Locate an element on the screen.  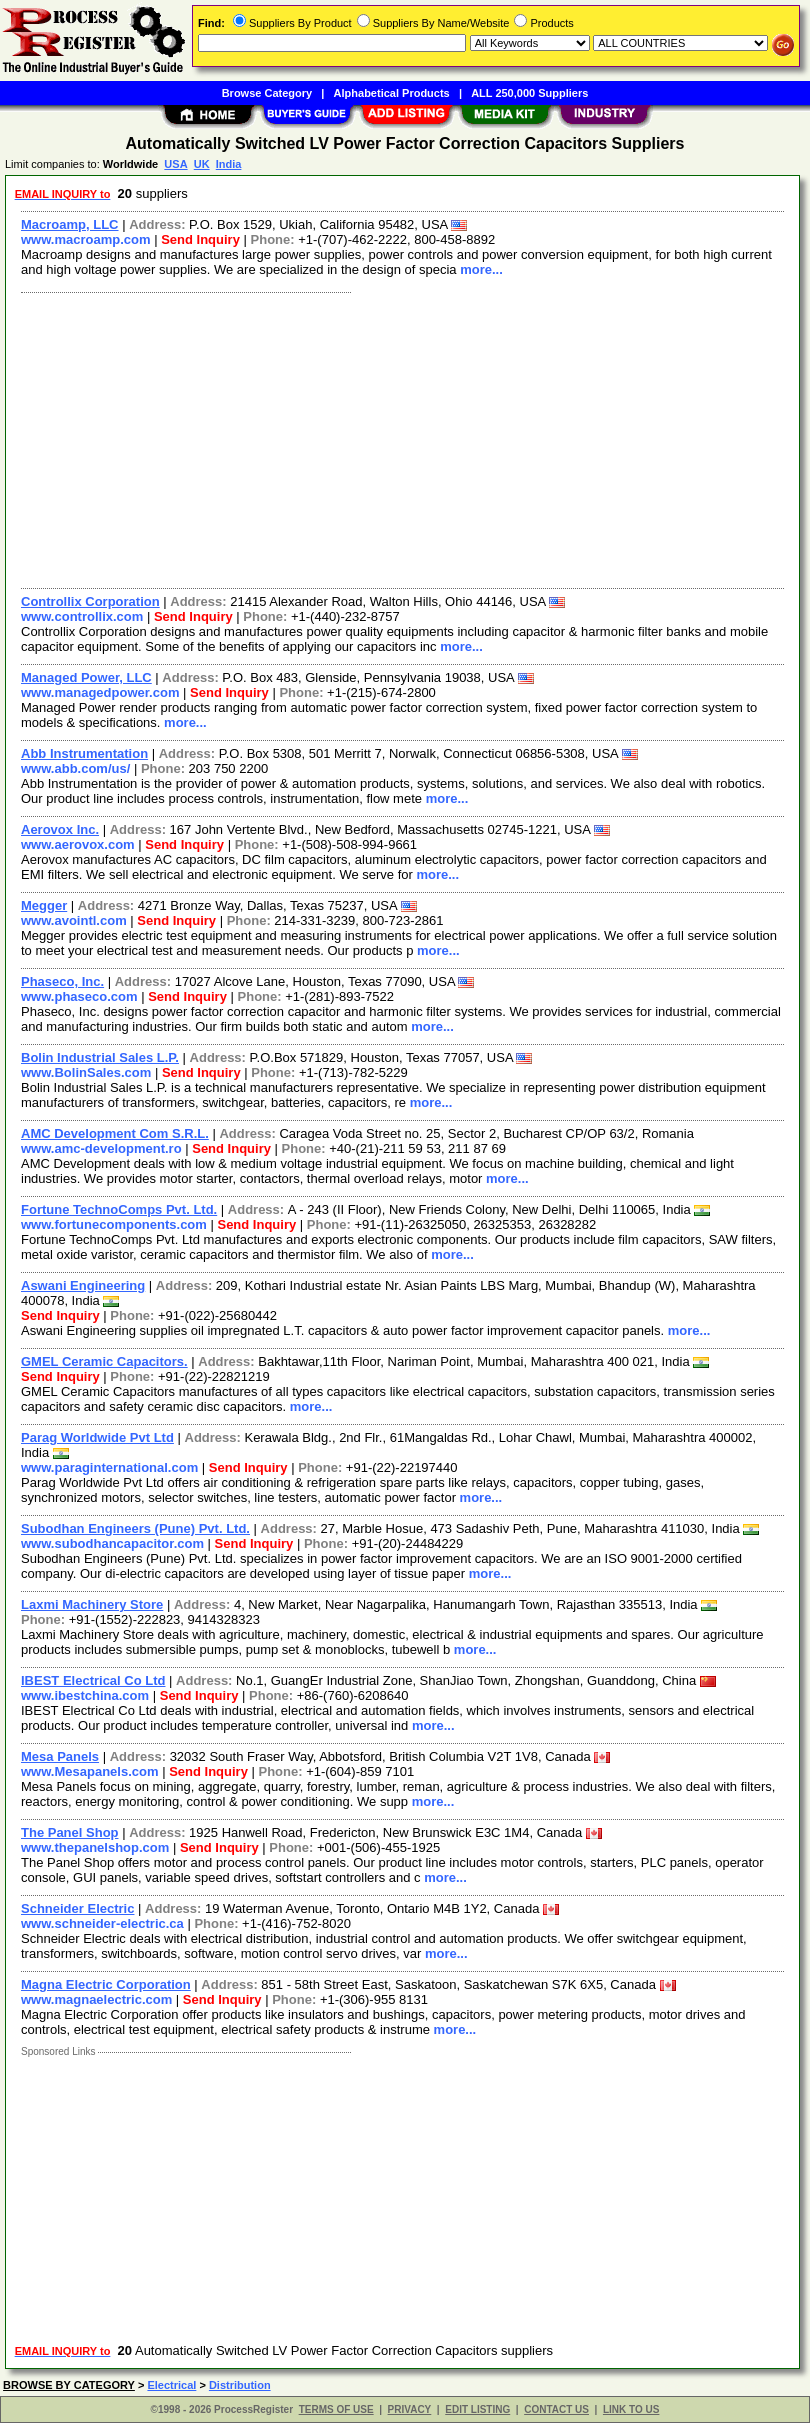
USA is located at coordinates (175, 164).